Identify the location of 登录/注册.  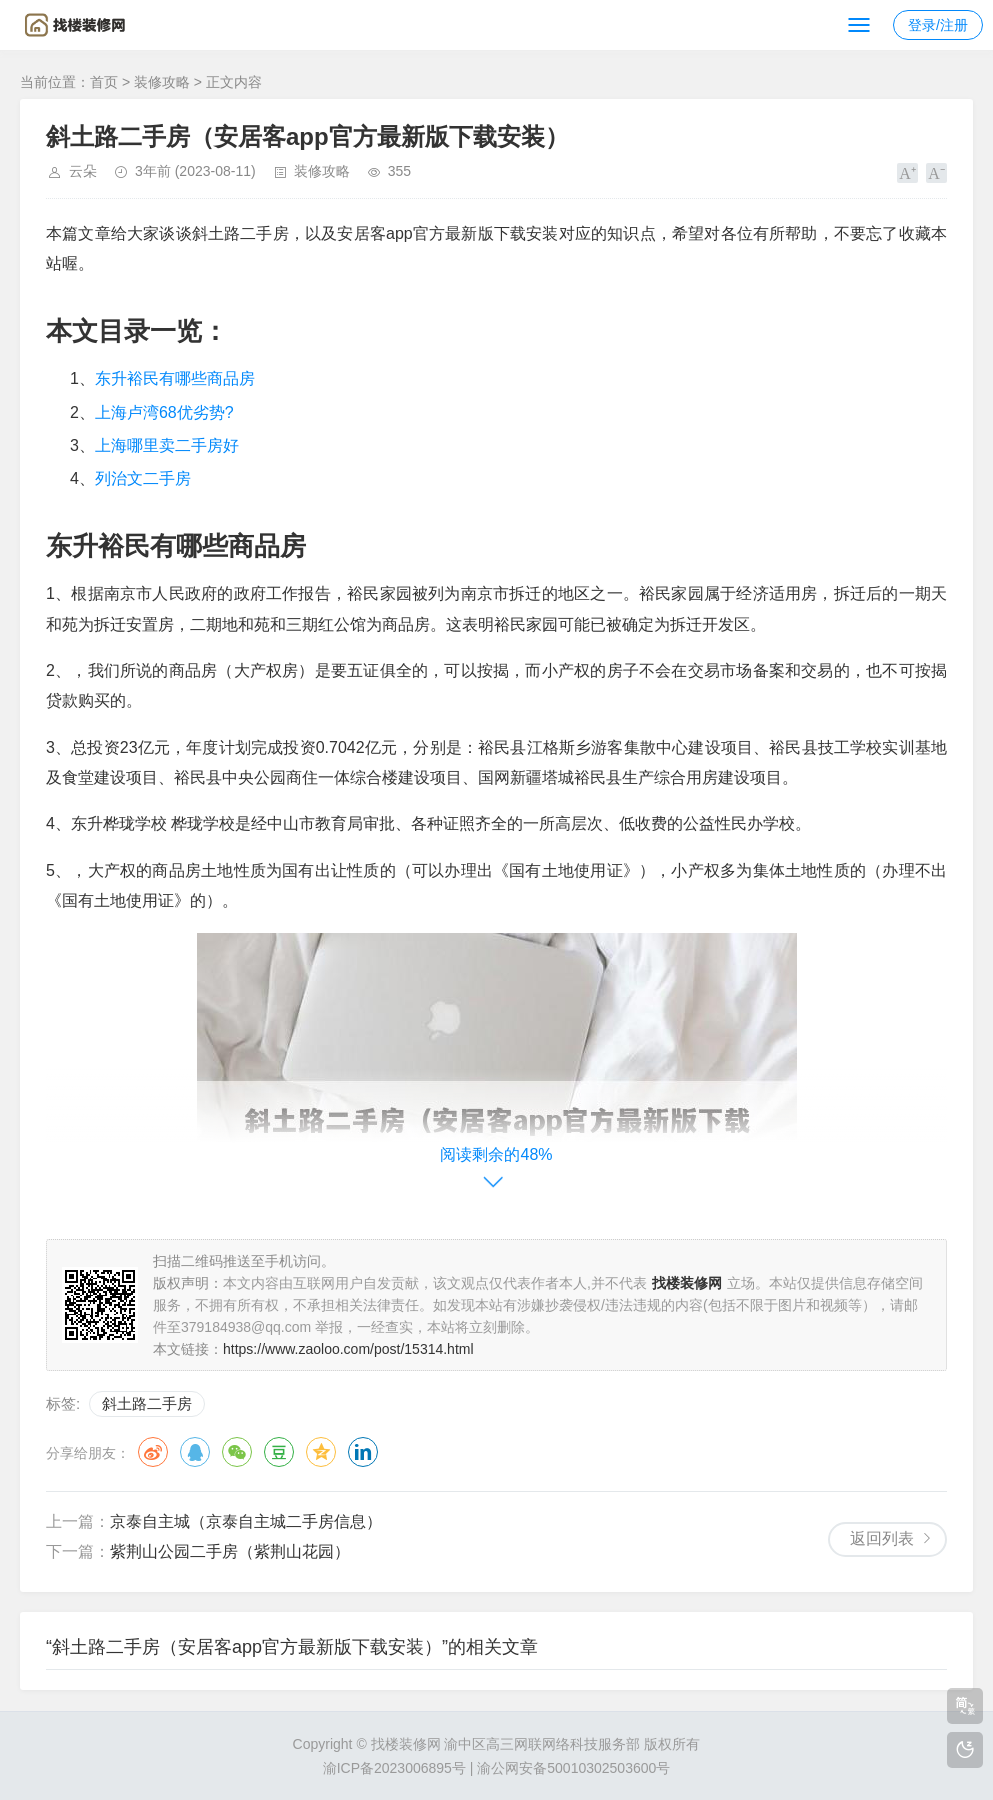
(938, 25).